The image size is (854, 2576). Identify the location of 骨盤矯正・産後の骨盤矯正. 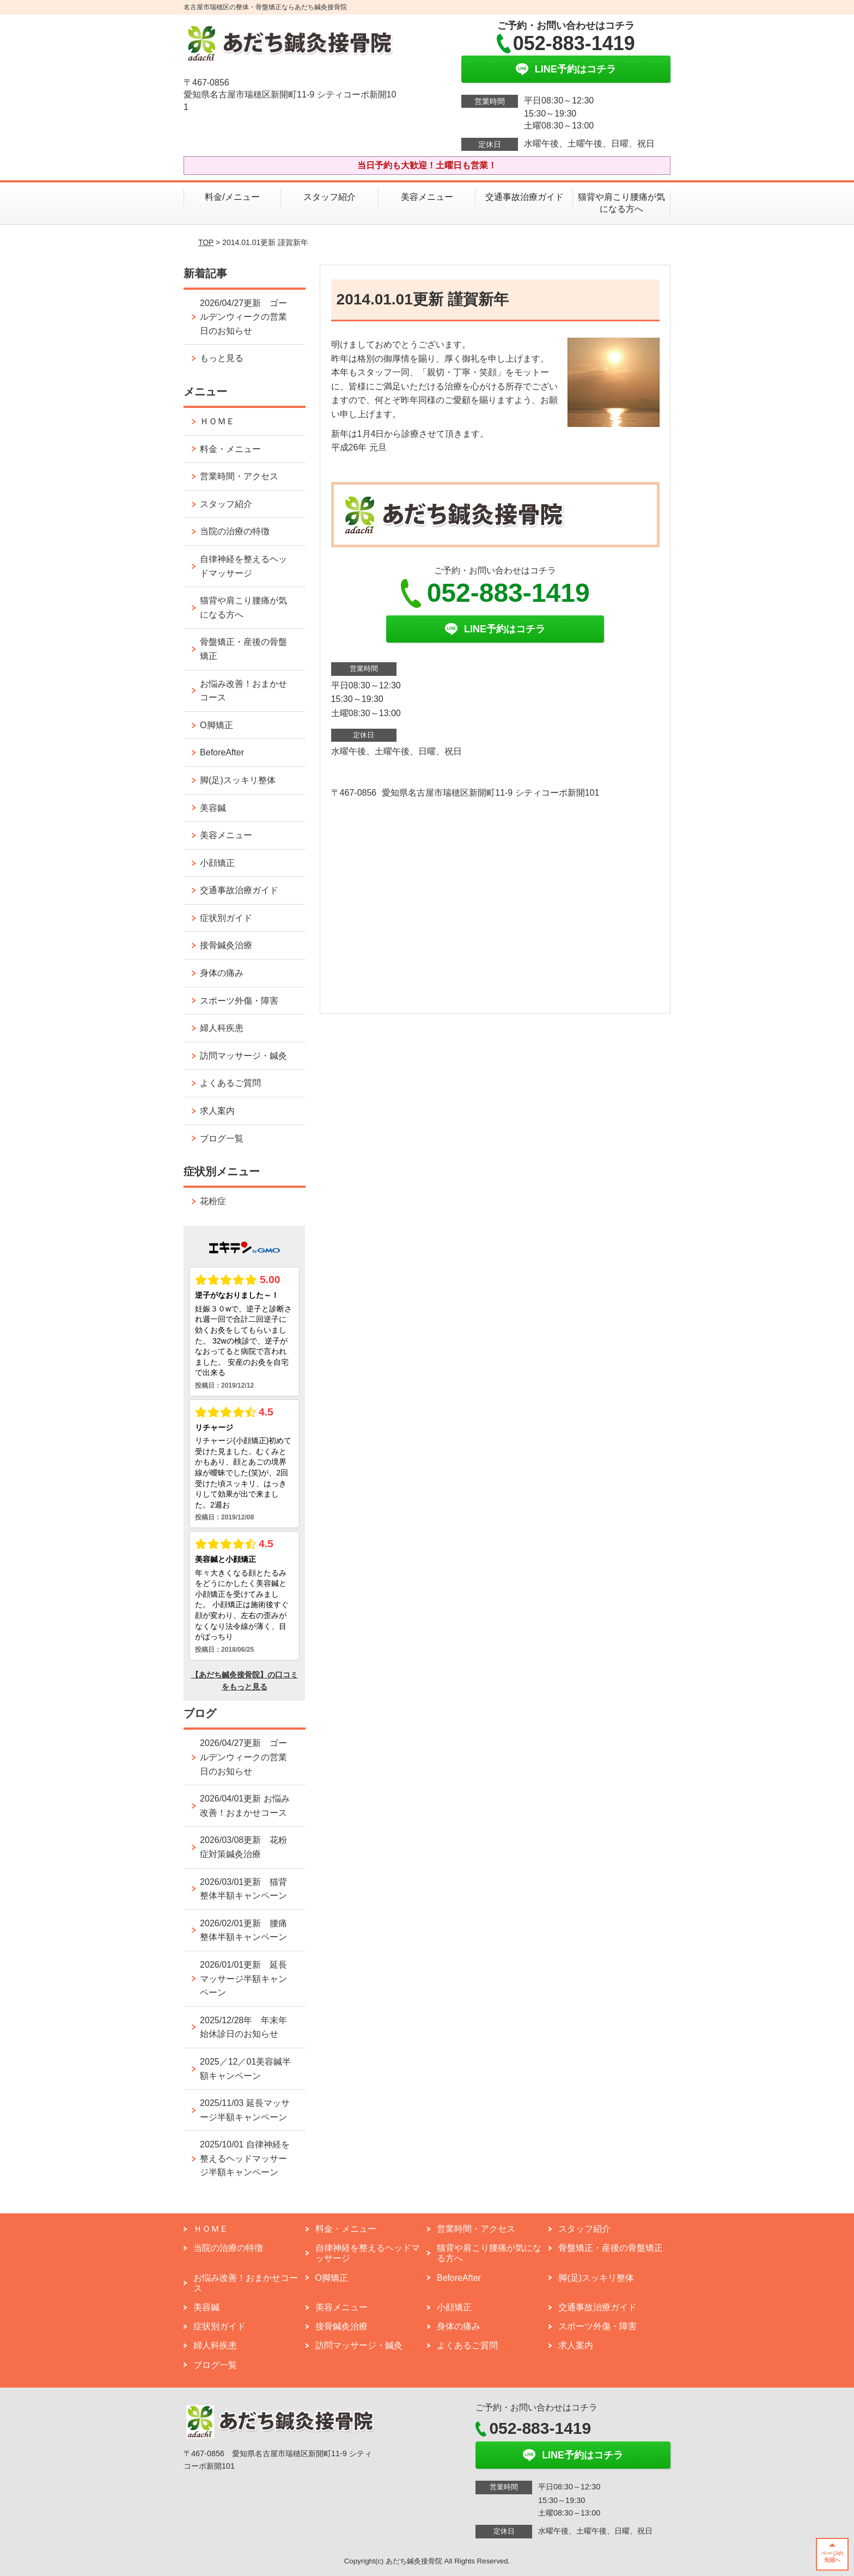
(243, 649).